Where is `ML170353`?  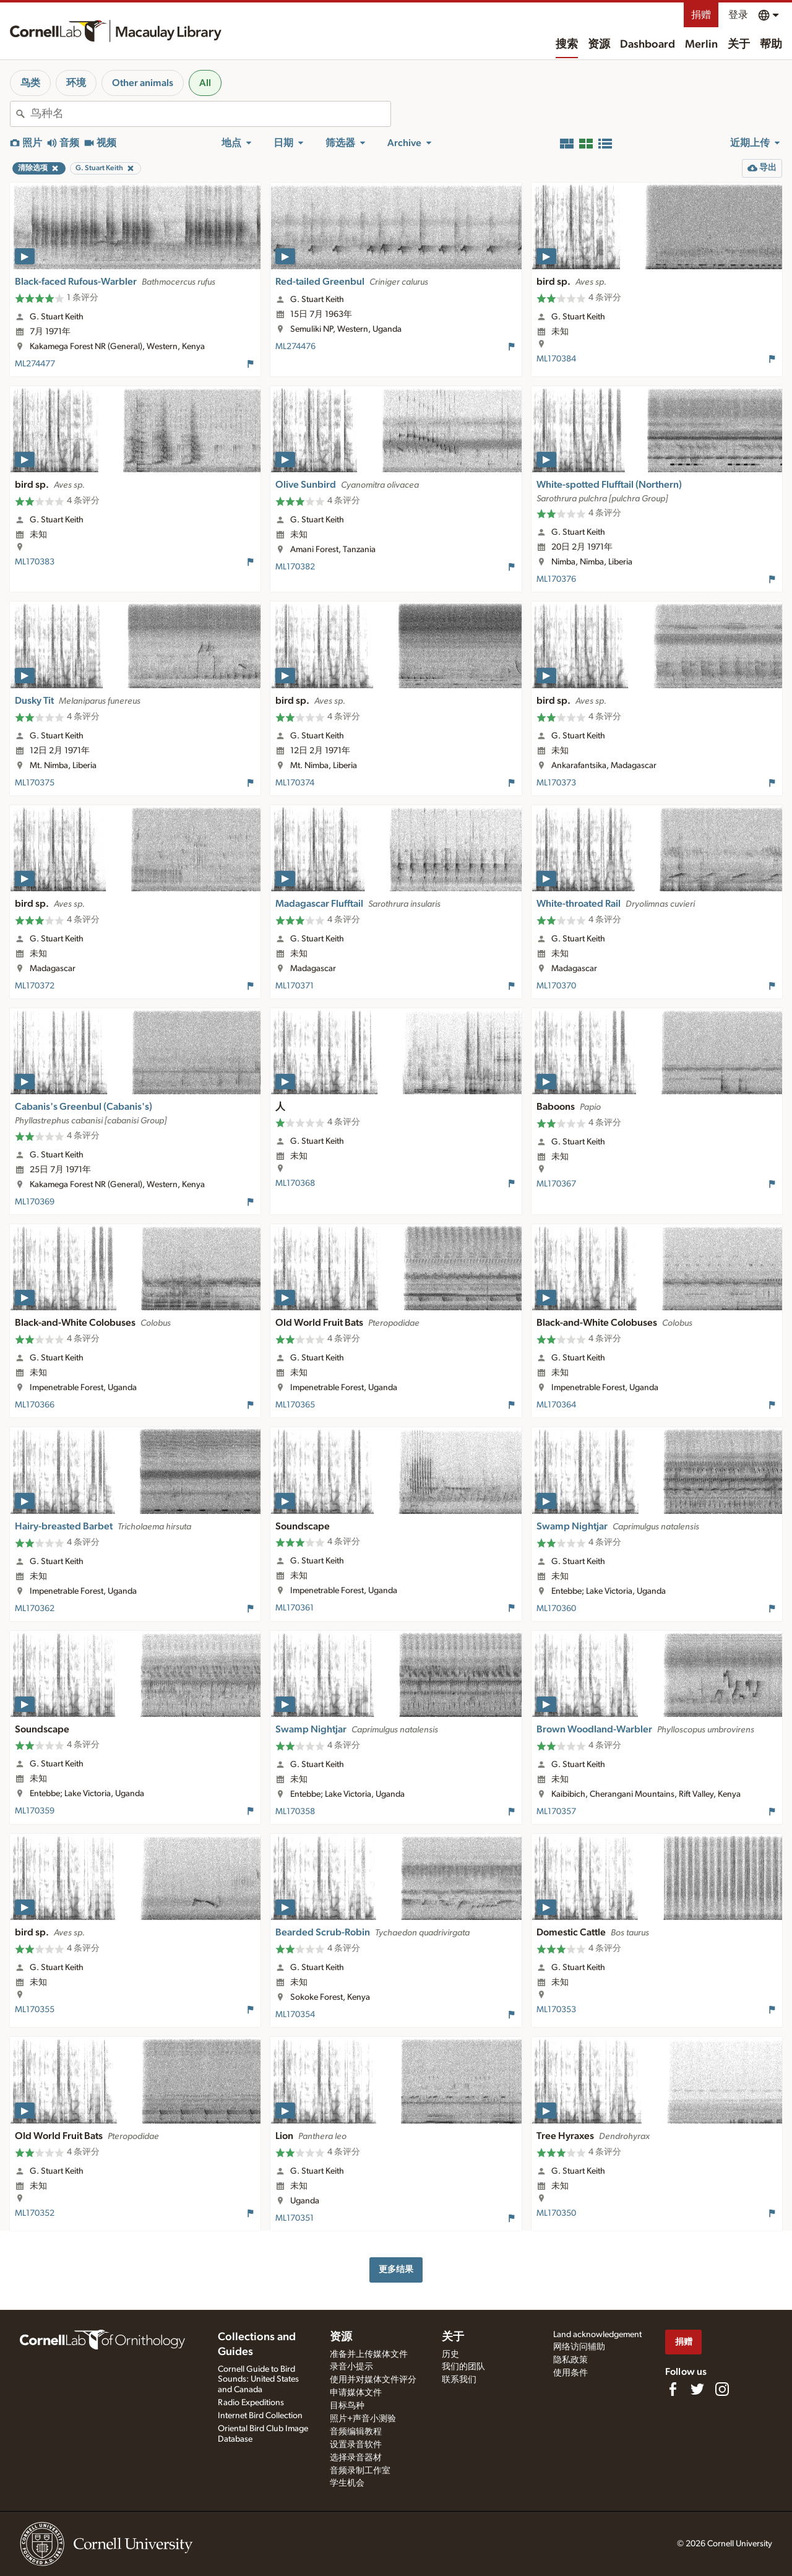 ML170353 is located at coordinates (556, 2009).